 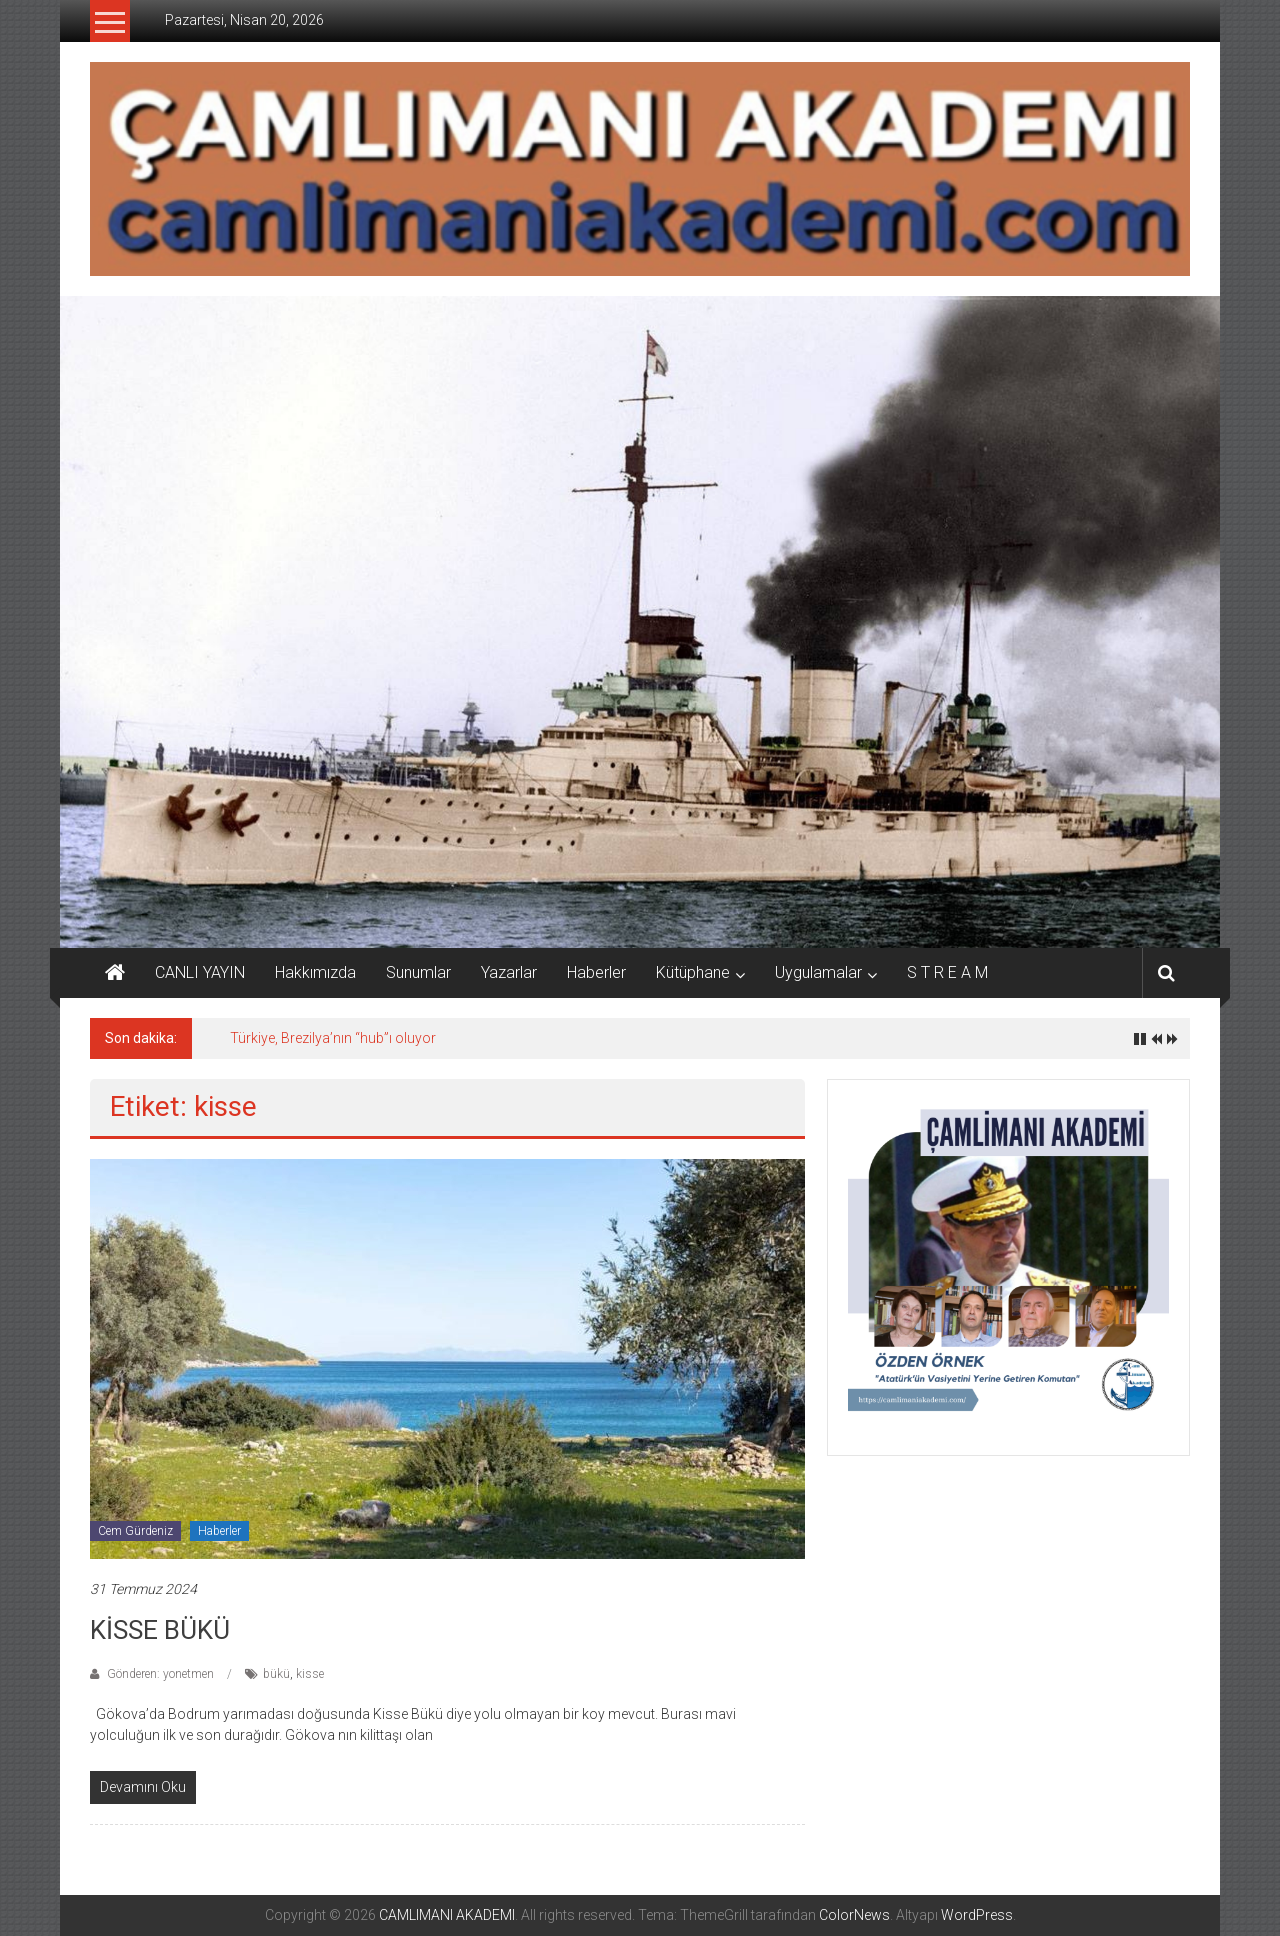 What do you see at coordinates (947, 972) in the screenshot?
I see `S T R E A M` at bounding box center [947, 972].